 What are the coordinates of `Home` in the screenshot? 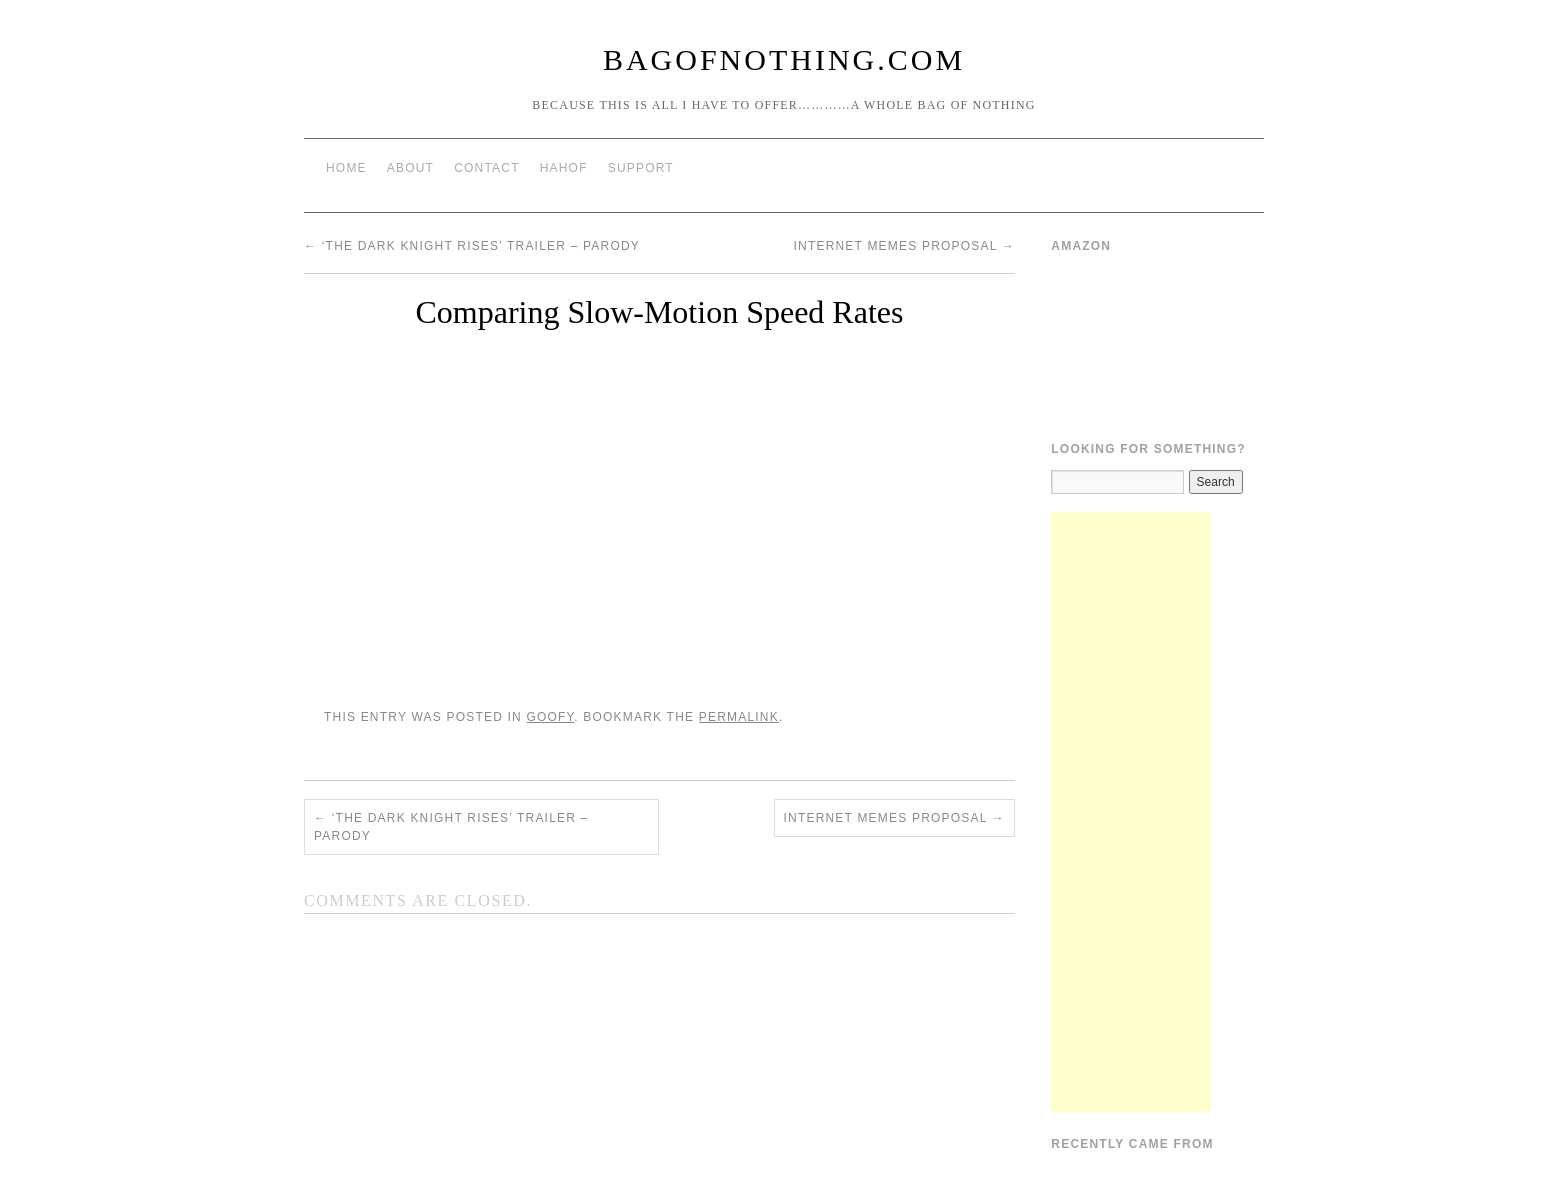 It's located at (346, 168).